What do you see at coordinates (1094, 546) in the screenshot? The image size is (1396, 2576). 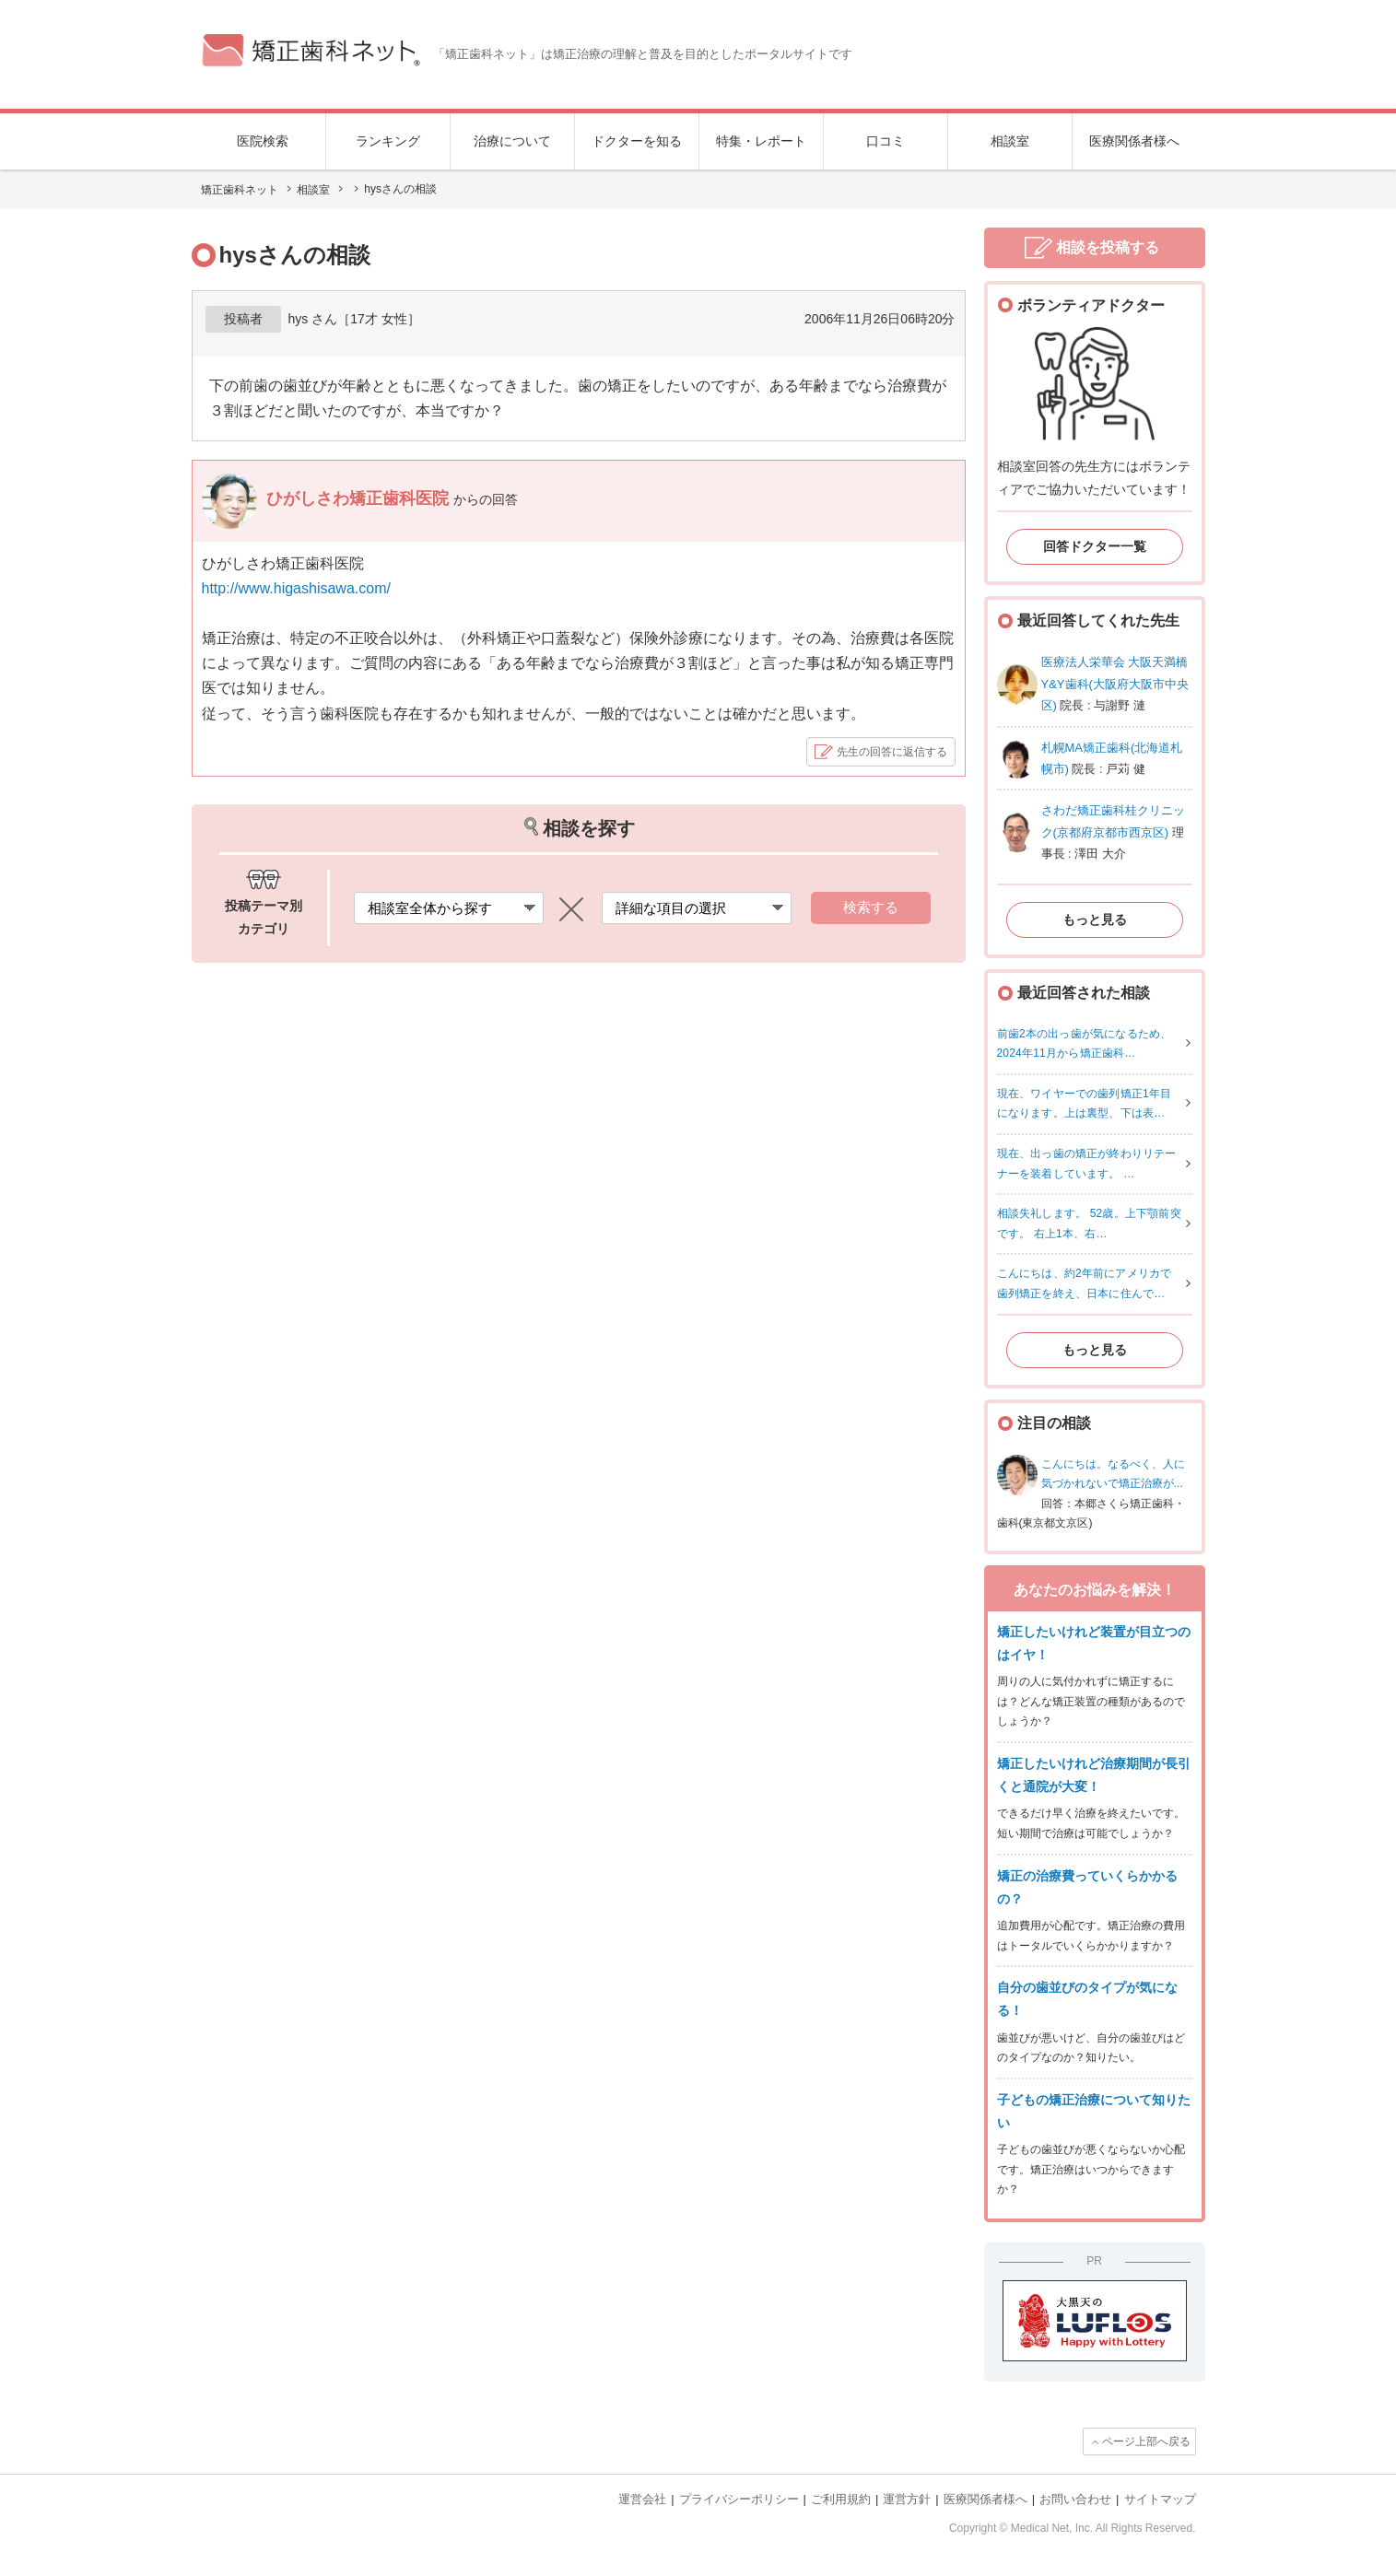 I see `回答ドクター一覧` at bounding box center [1094, 546].